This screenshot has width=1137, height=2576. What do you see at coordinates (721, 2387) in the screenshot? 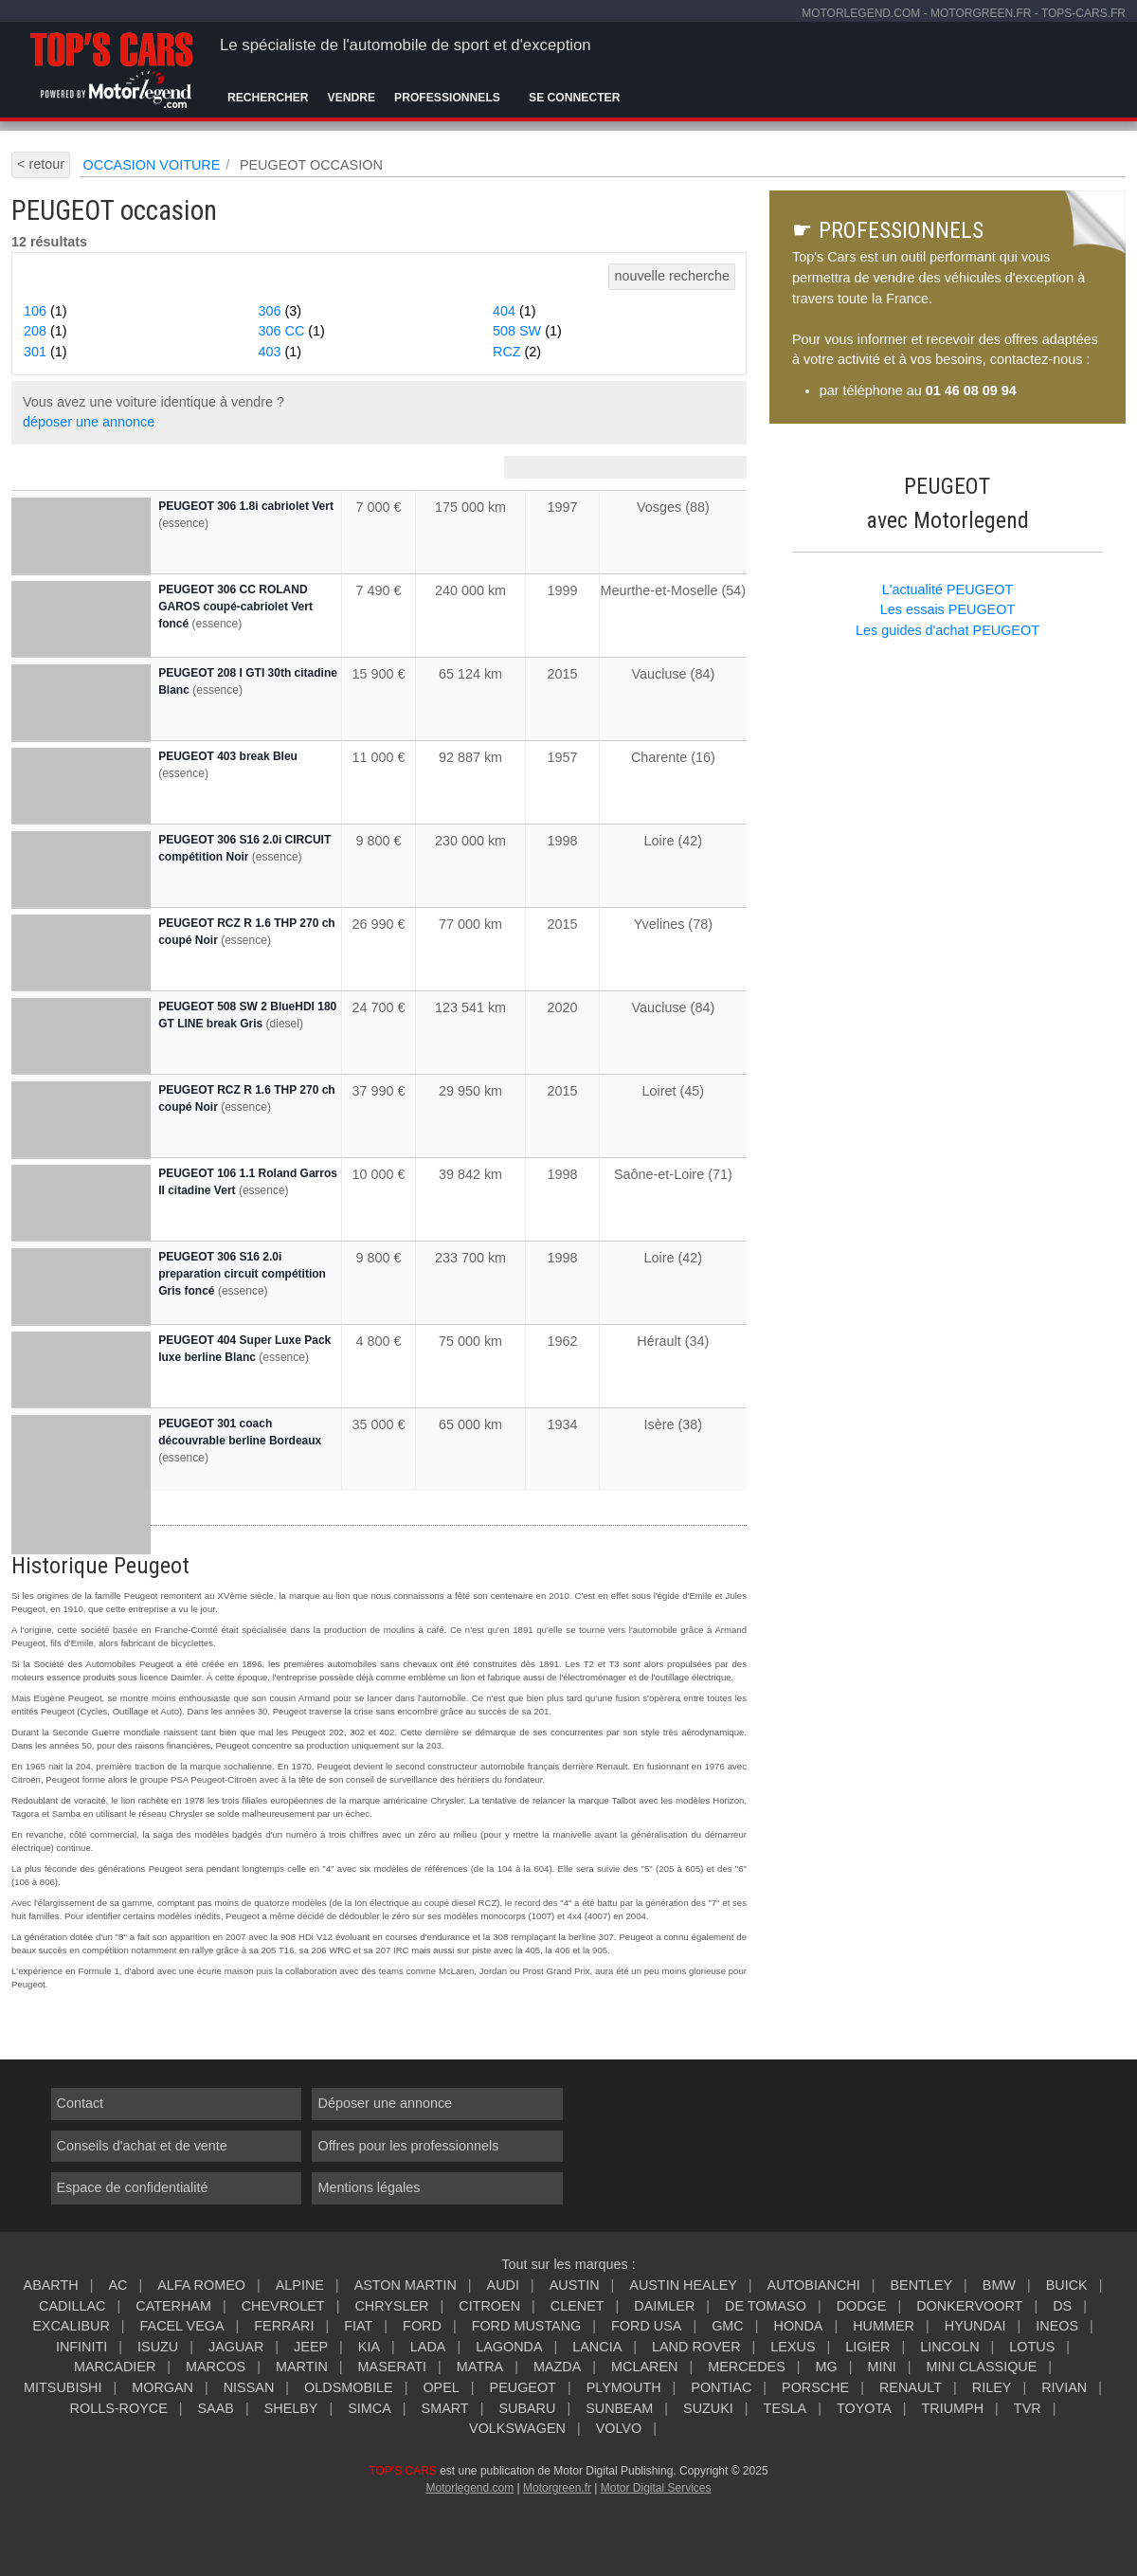
I see `PONTIAC` at bounding box center [721, 2387].